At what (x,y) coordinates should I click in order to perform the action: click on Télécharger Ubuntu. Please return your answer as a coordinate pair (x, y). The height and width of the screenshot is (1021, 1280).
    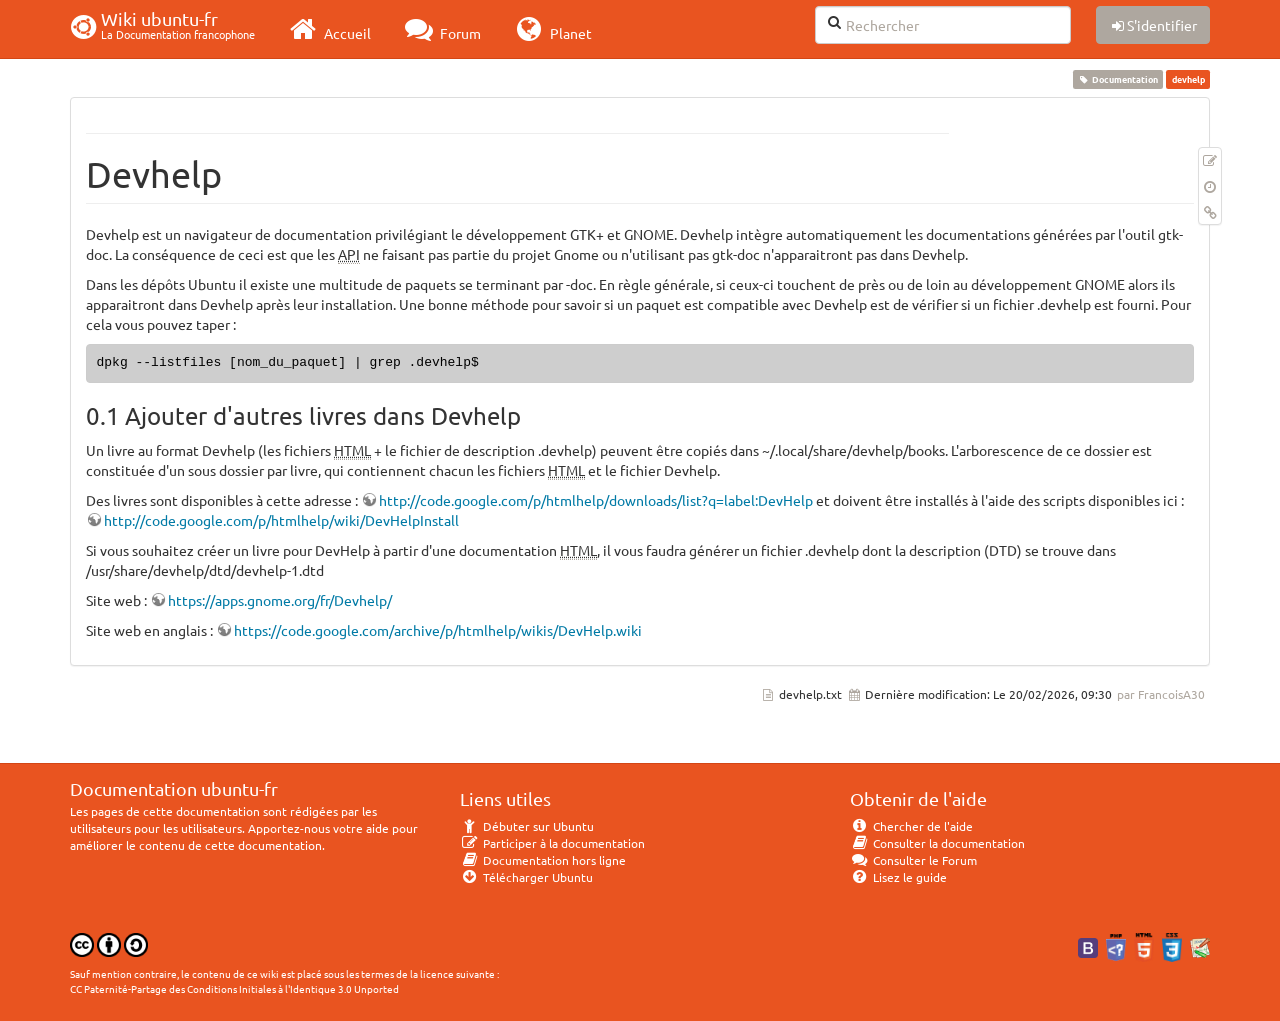
    Looking at the image, I should click on (526, 877).